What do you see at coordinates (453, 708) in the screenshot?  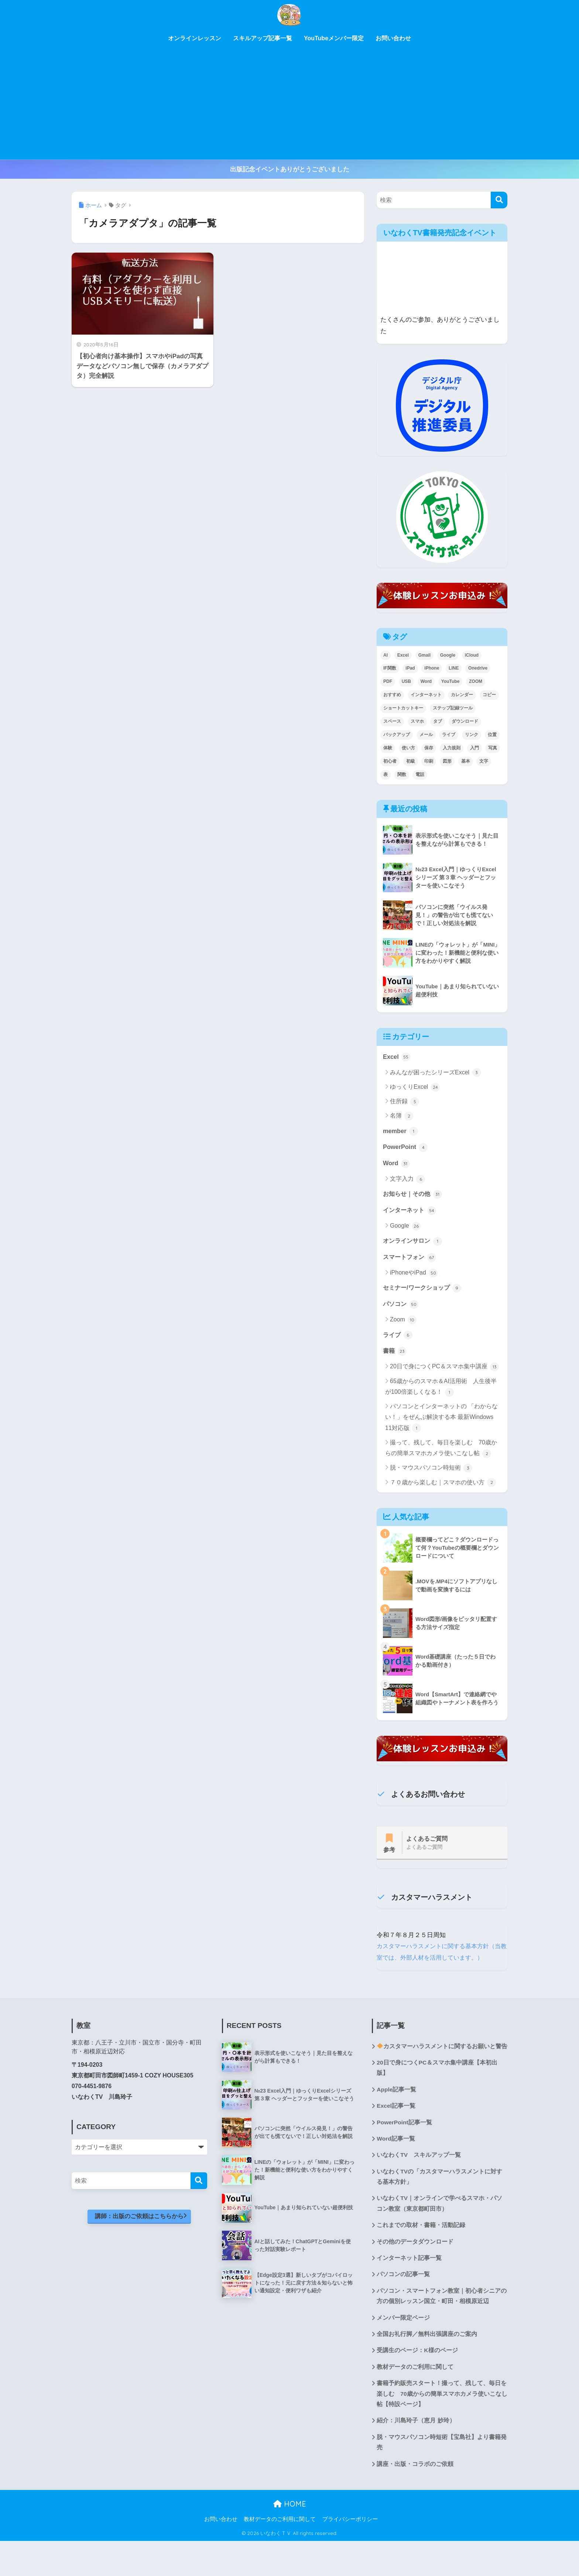 I see `ステップ記録ツール [ステップ記録ツール (3個の項目)]` at bounding box center [453, 708].